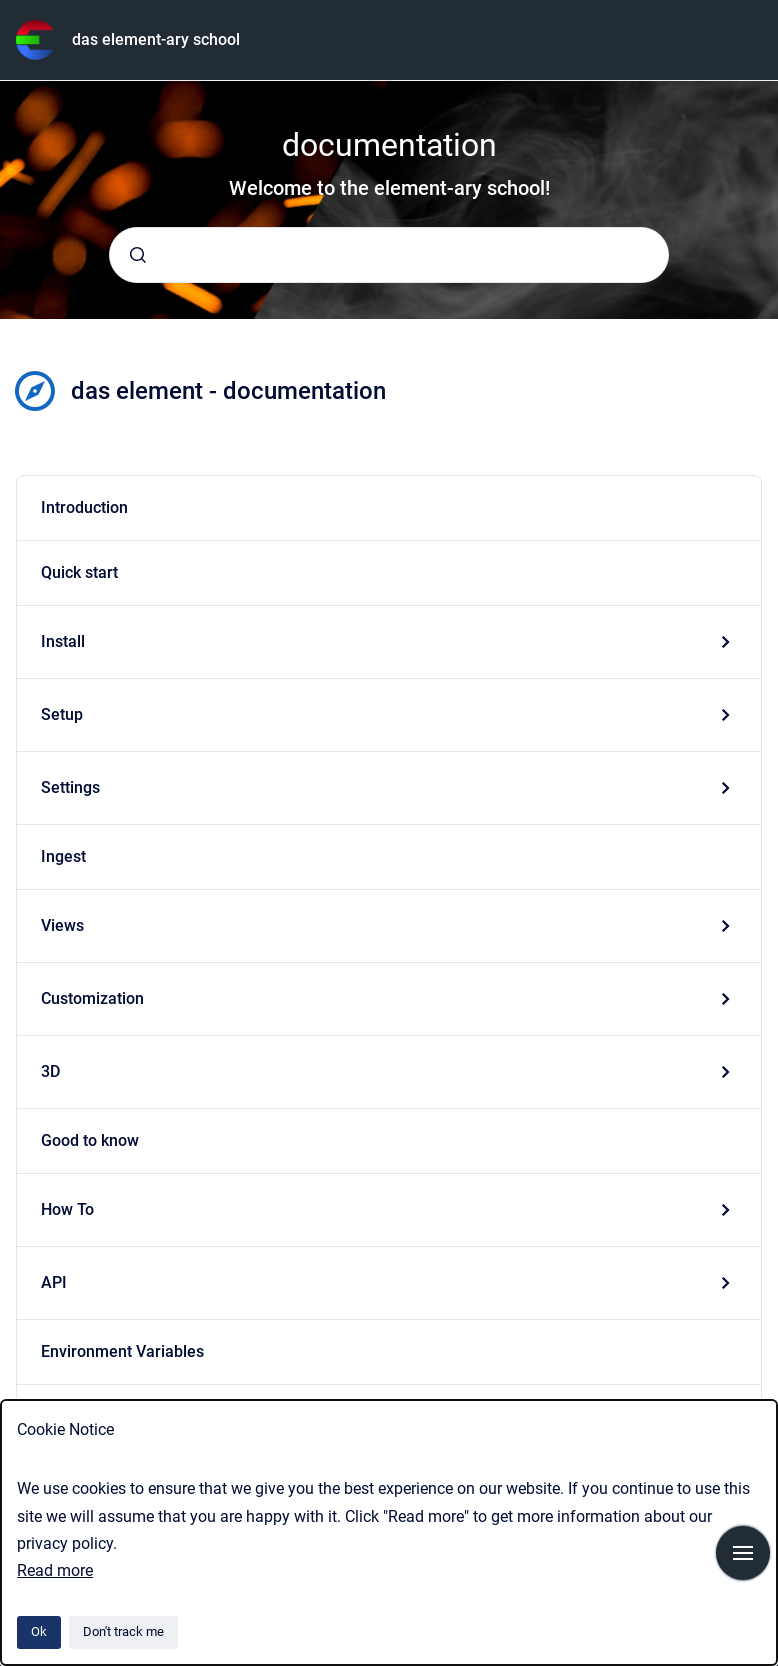 The image size is (778, 1666). I want to click on 3D, so click(50, 1071).